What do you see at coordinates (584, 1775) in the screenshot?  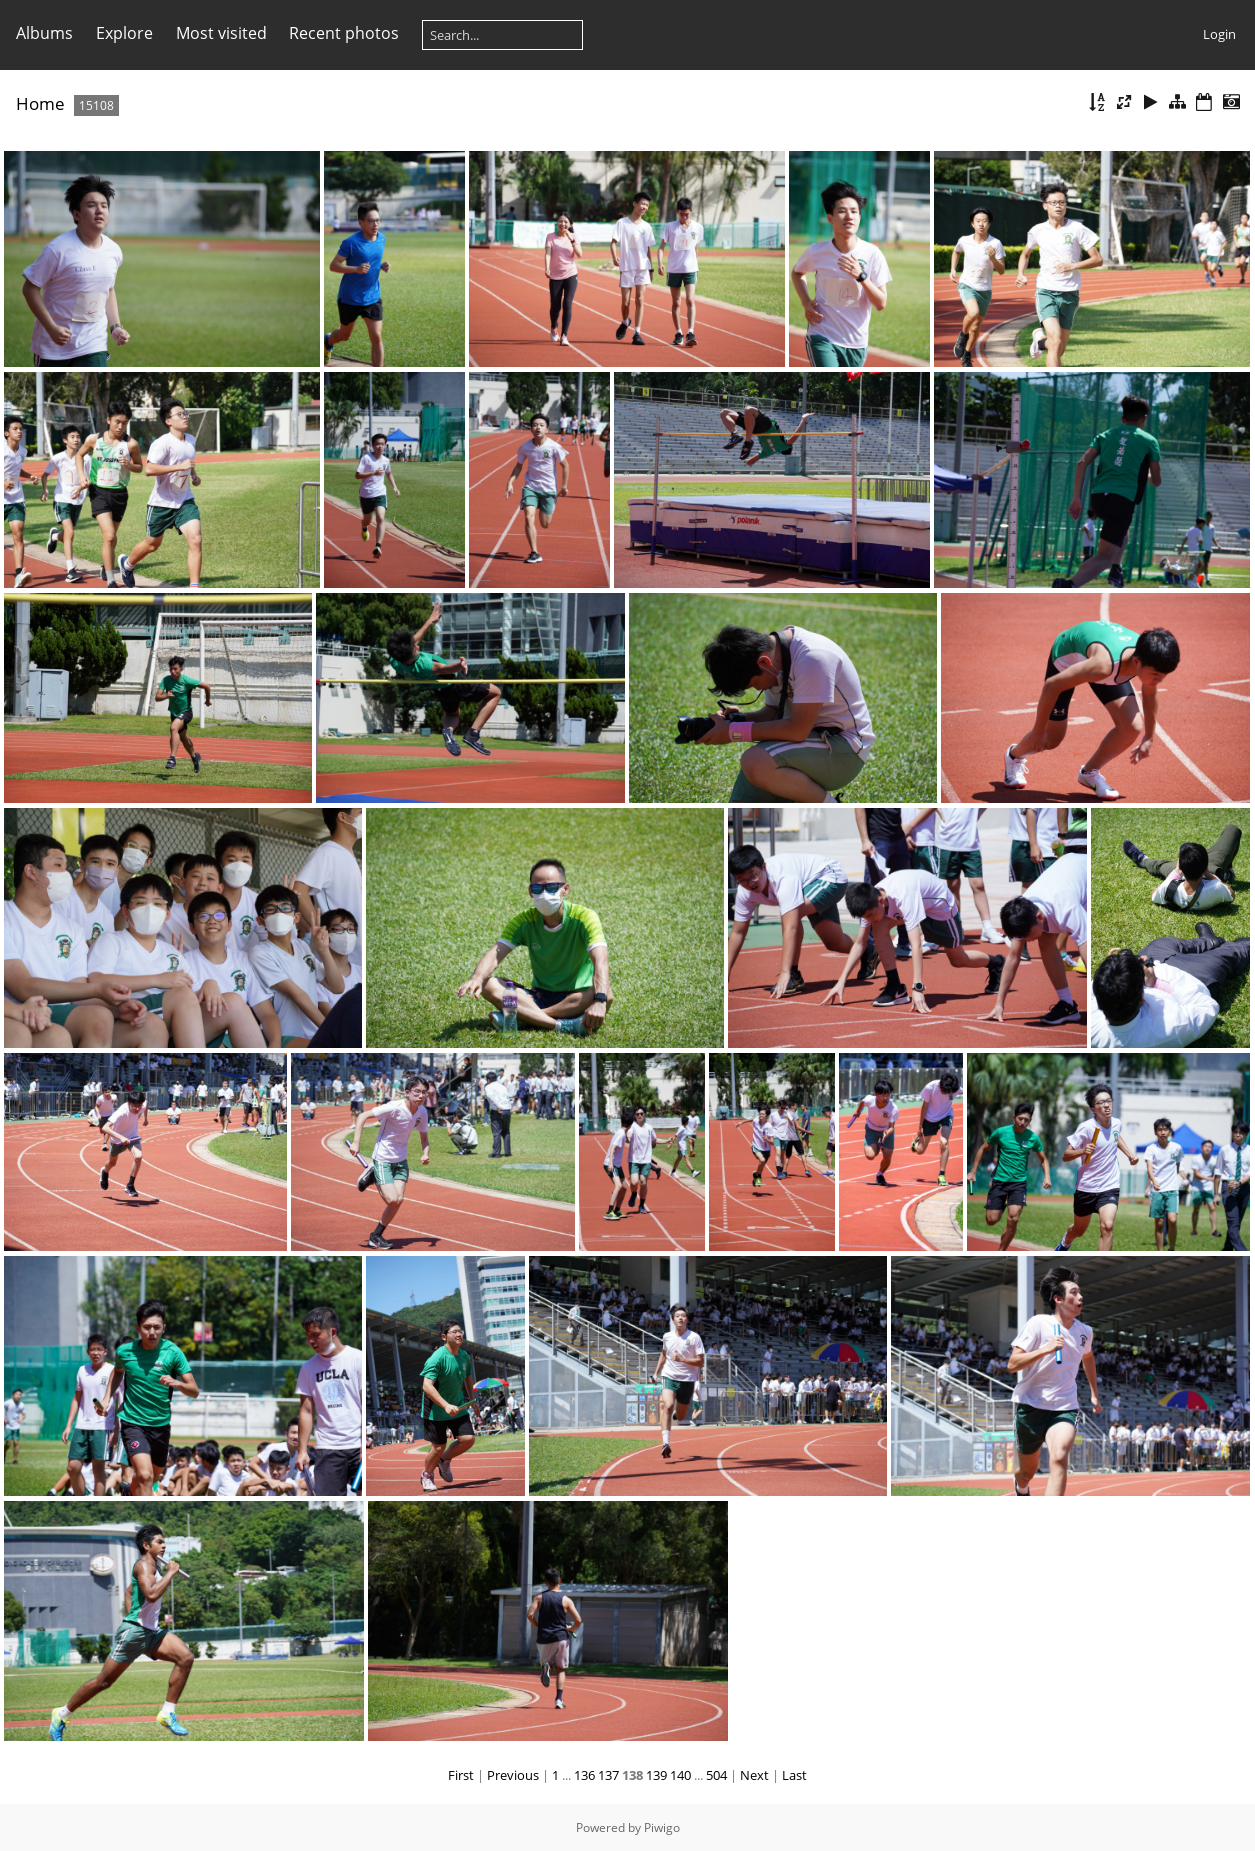 I see `136` at bounding box center [584, 1775].